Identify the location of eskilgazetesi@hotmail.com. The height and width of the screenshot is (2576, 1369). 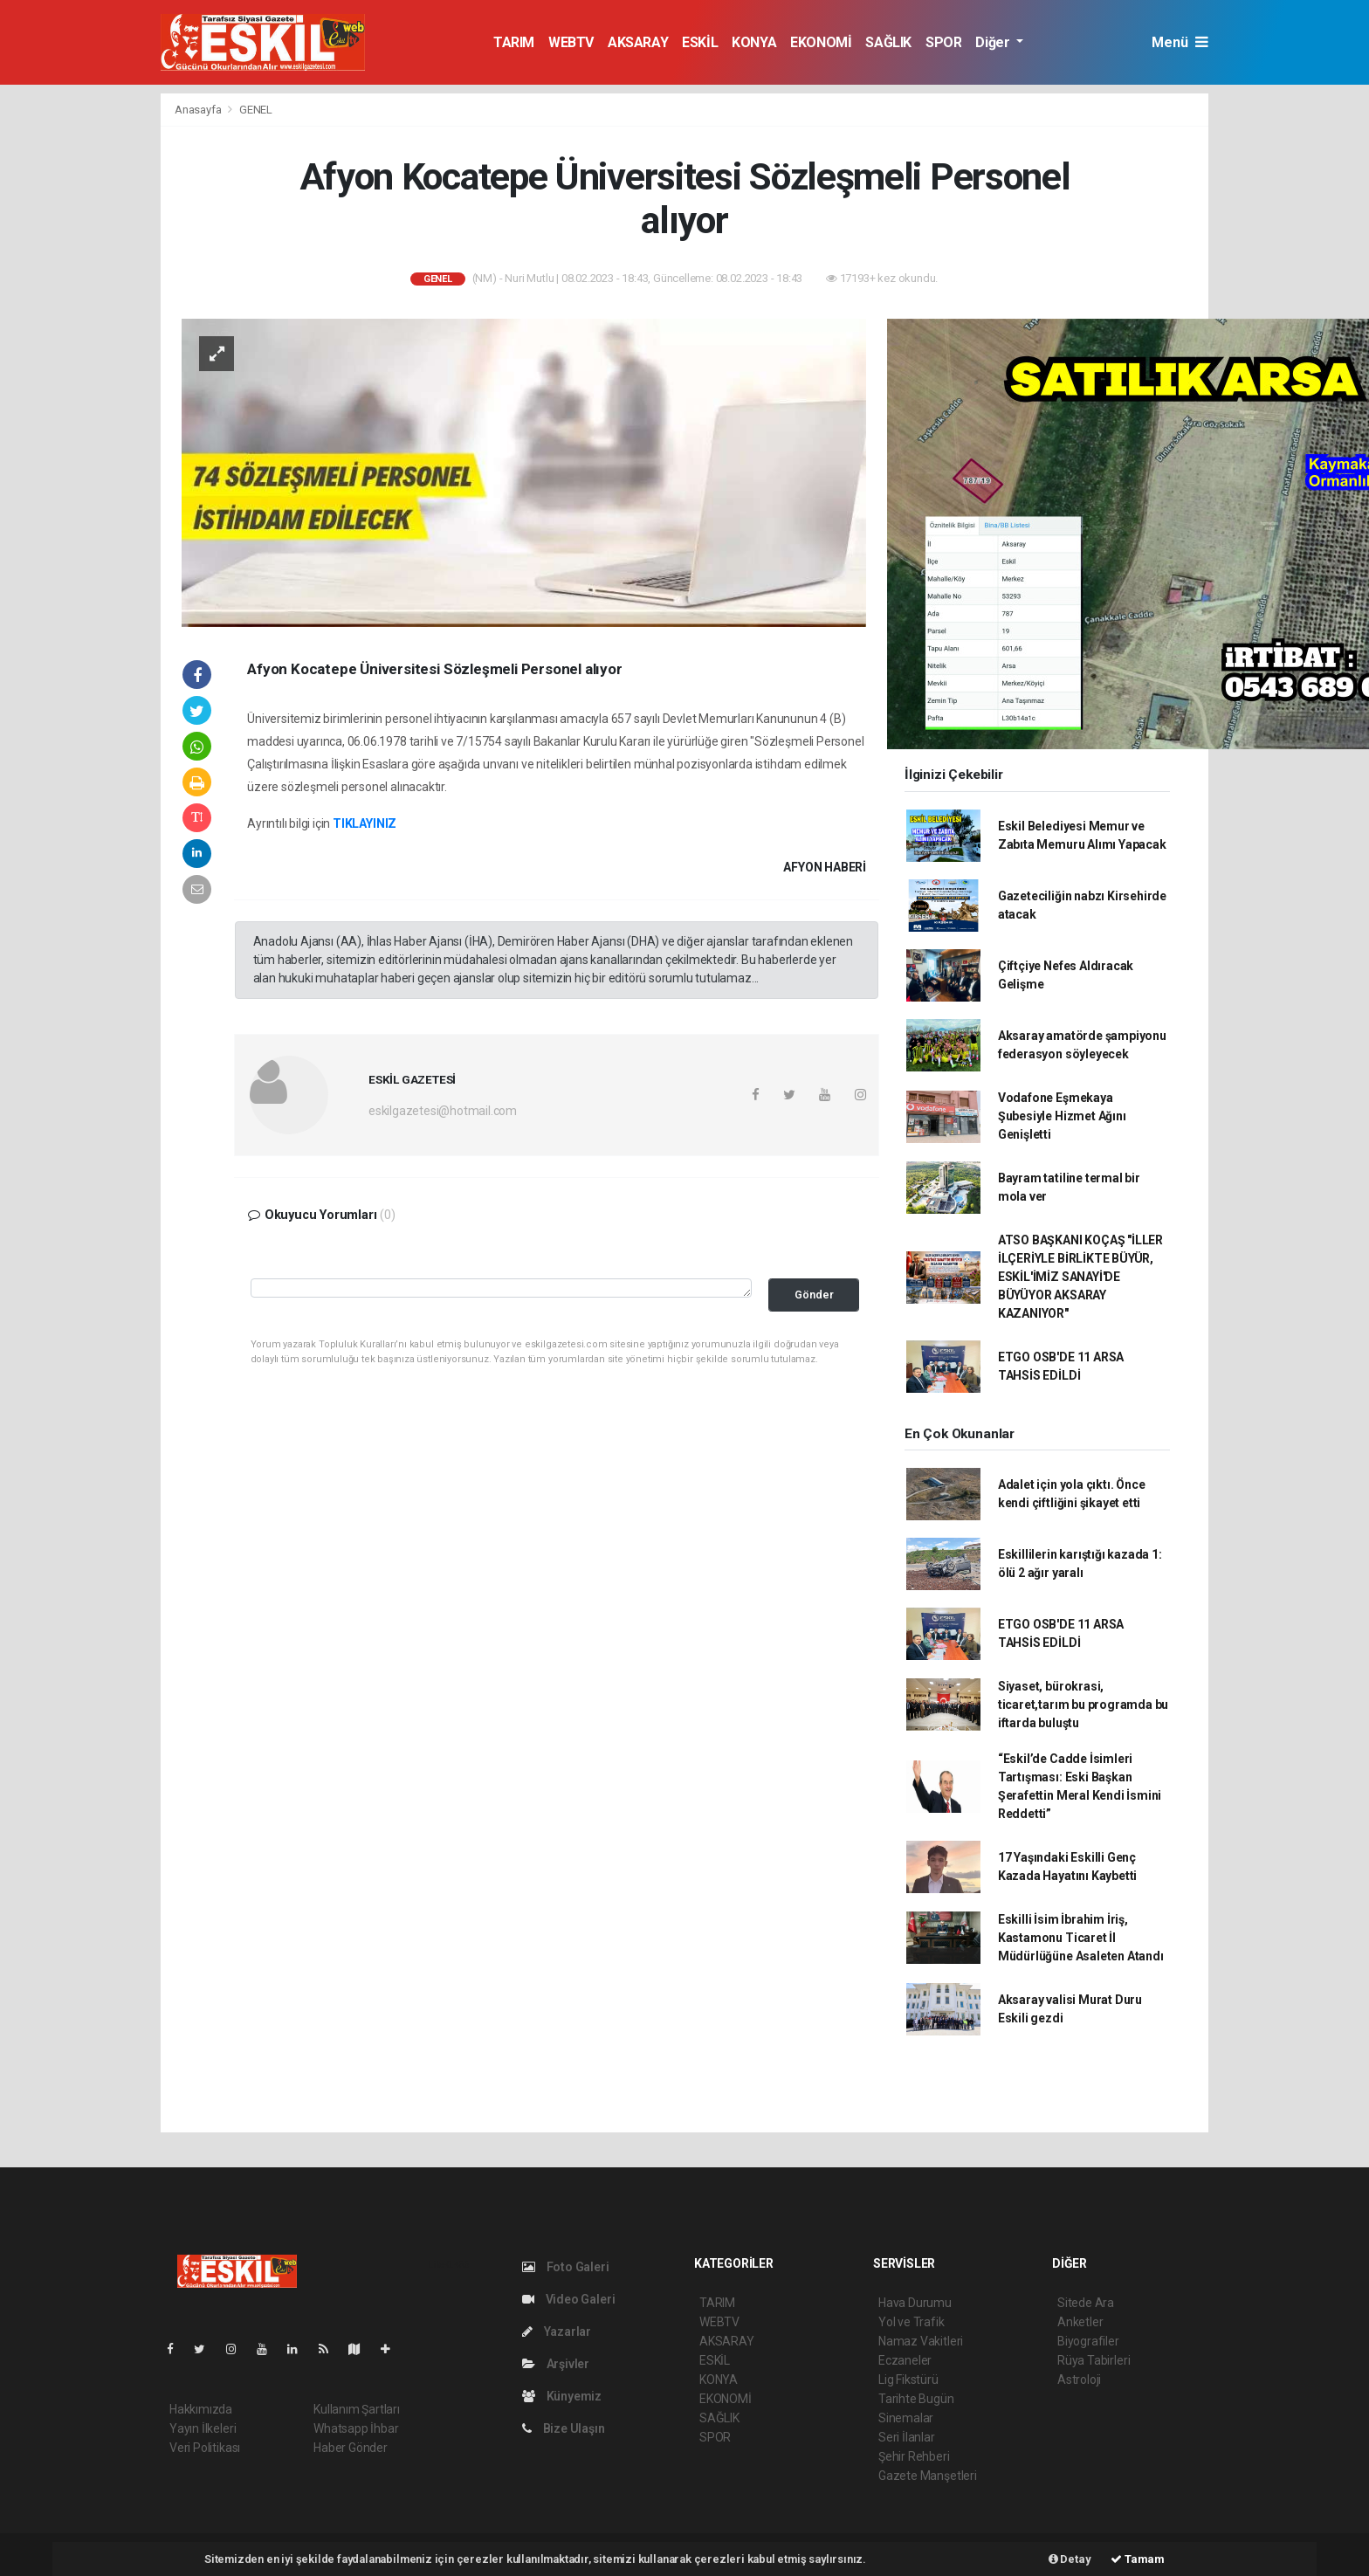
(442, 1111).